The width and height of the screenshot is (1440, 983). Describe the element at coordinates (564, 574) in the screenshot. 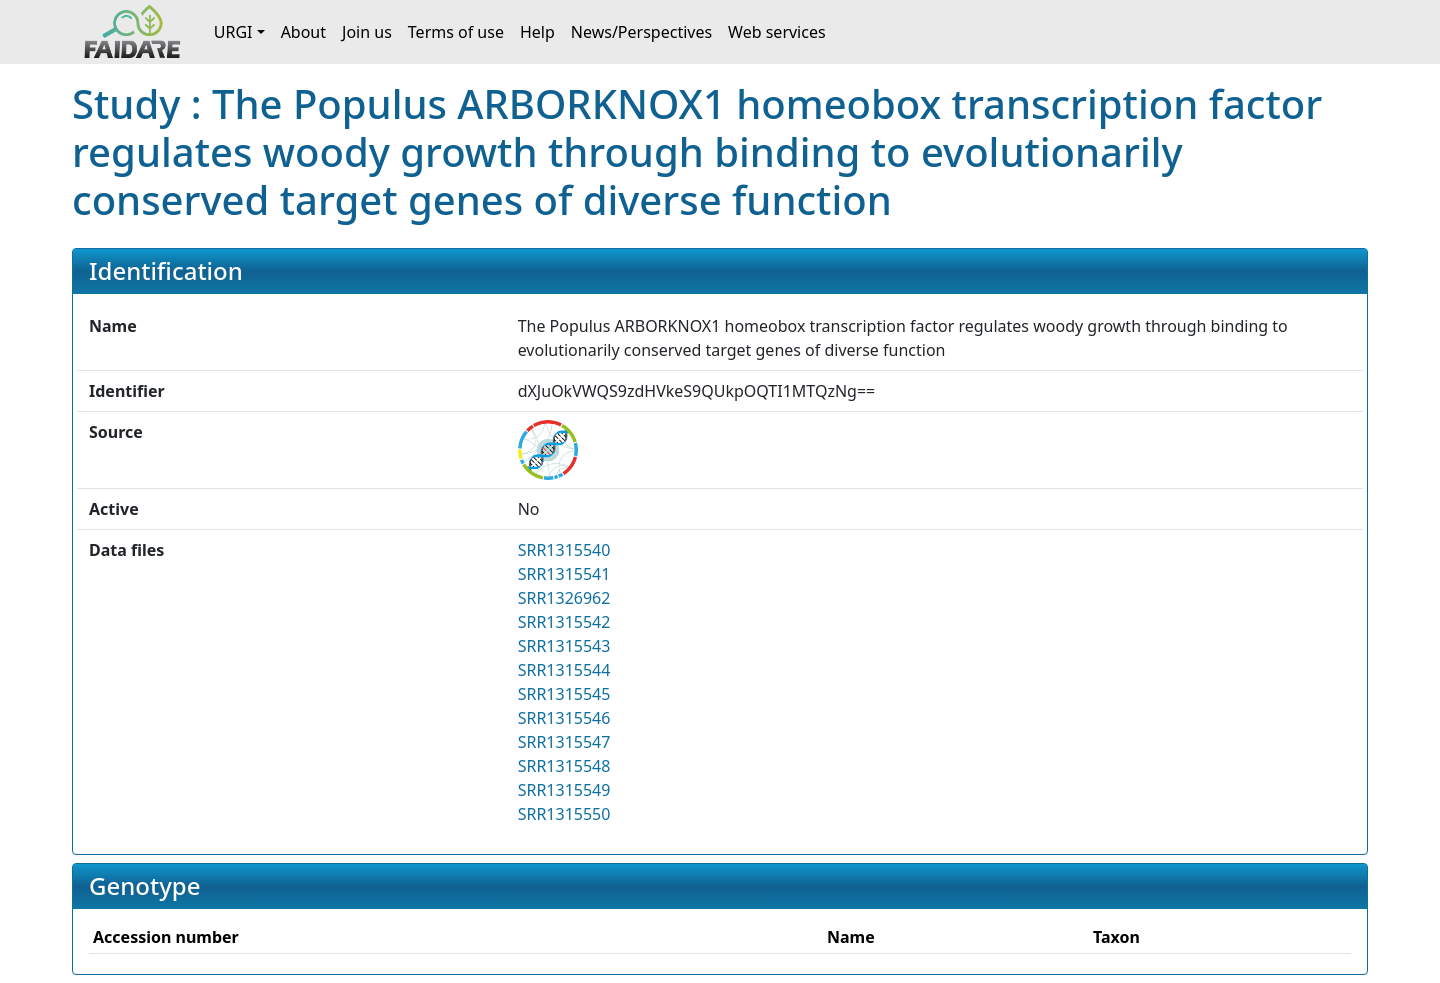

I see `SRR1315541` at that location.